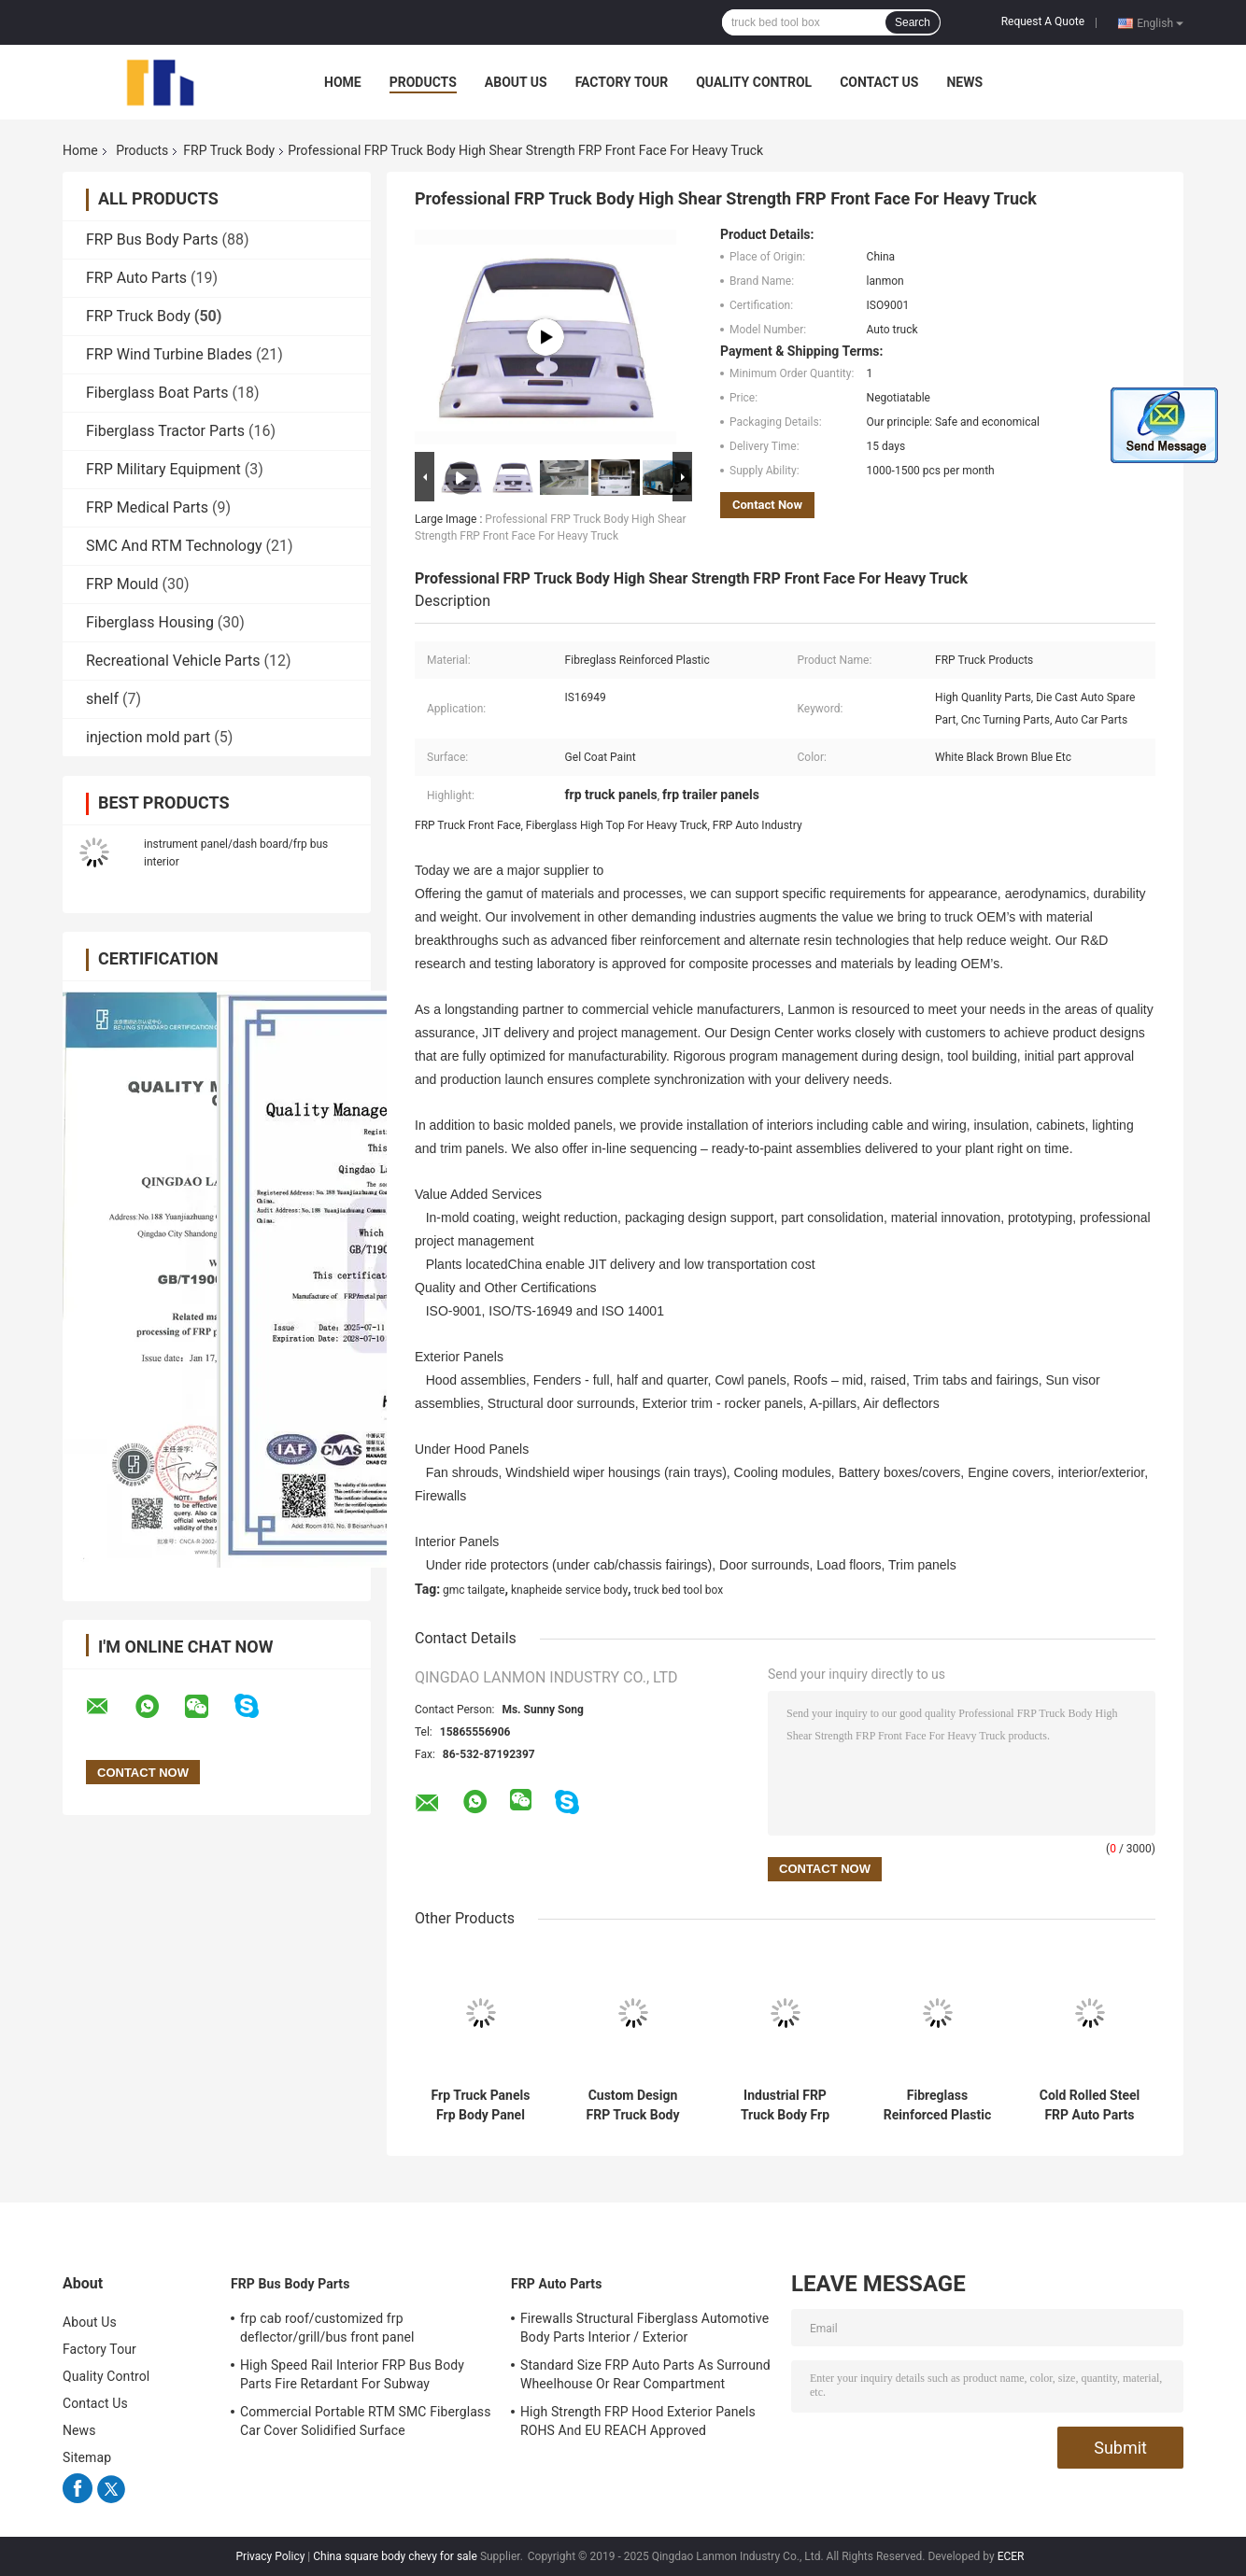 Image resolution: width=1246 pixels, height=2576 pixels. Describe the element at coordinates (165, 431) in the screenshot. I see `Fiberglass Tractor Parts` at that location.